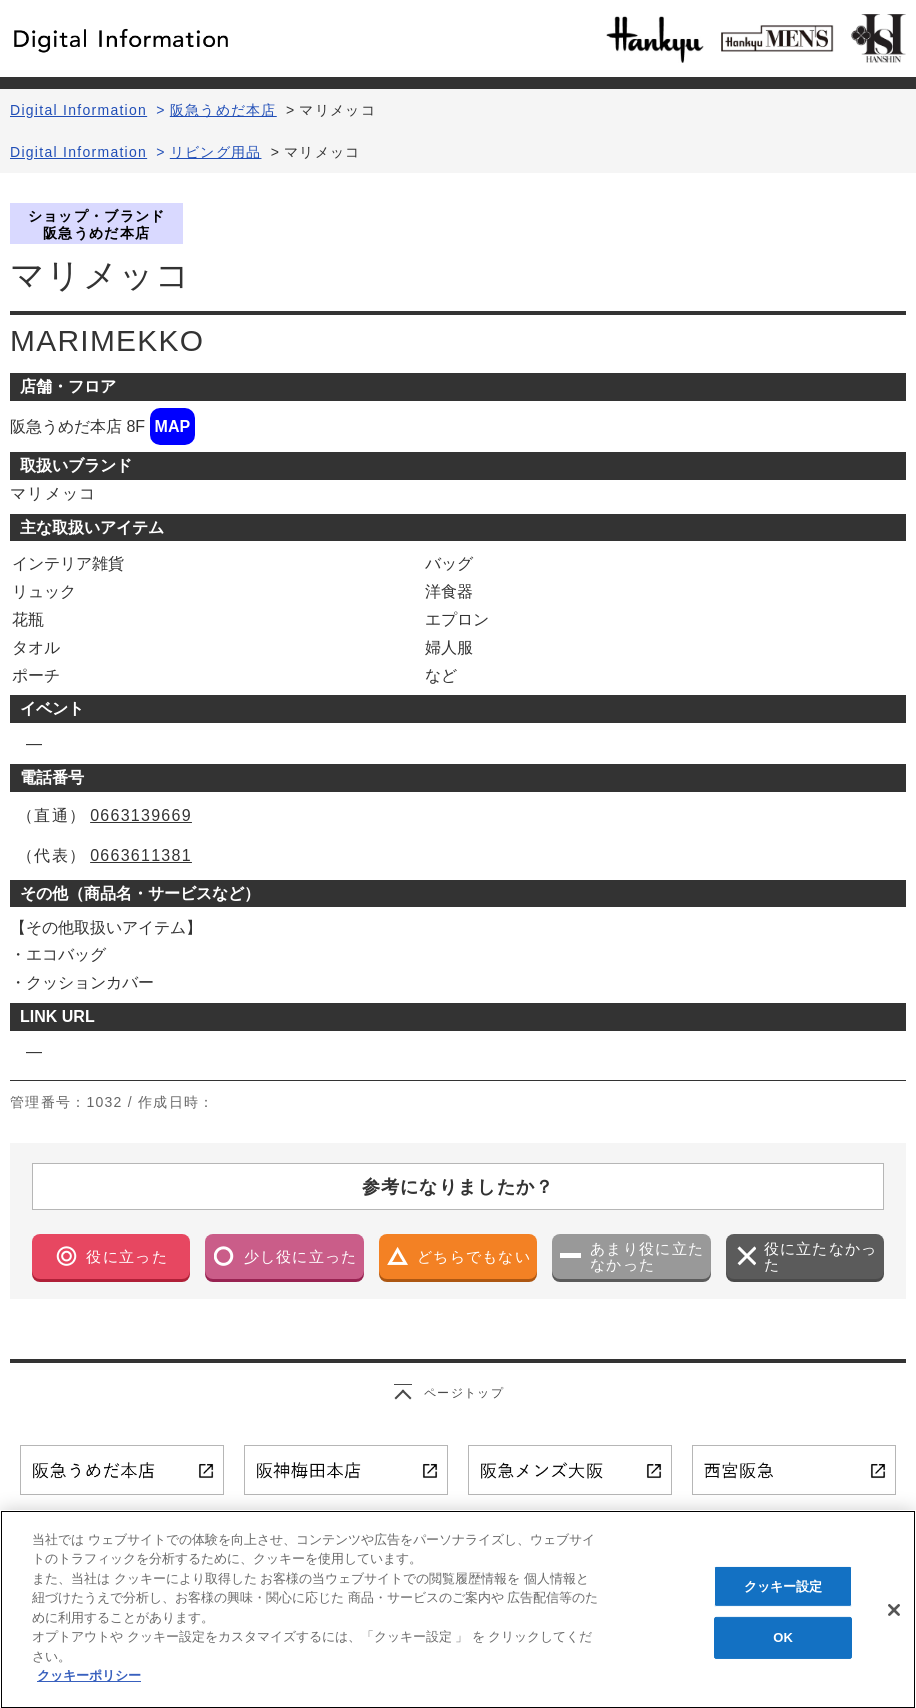 The image size is (916, 1708). What do you see at coordinates (89, 1689) in the screenshot?
I see `クッキーポリシー [あなたのプライバシーを守るための詳細設定, 新しいタブで開く]` at bounding box center [89, 1689].